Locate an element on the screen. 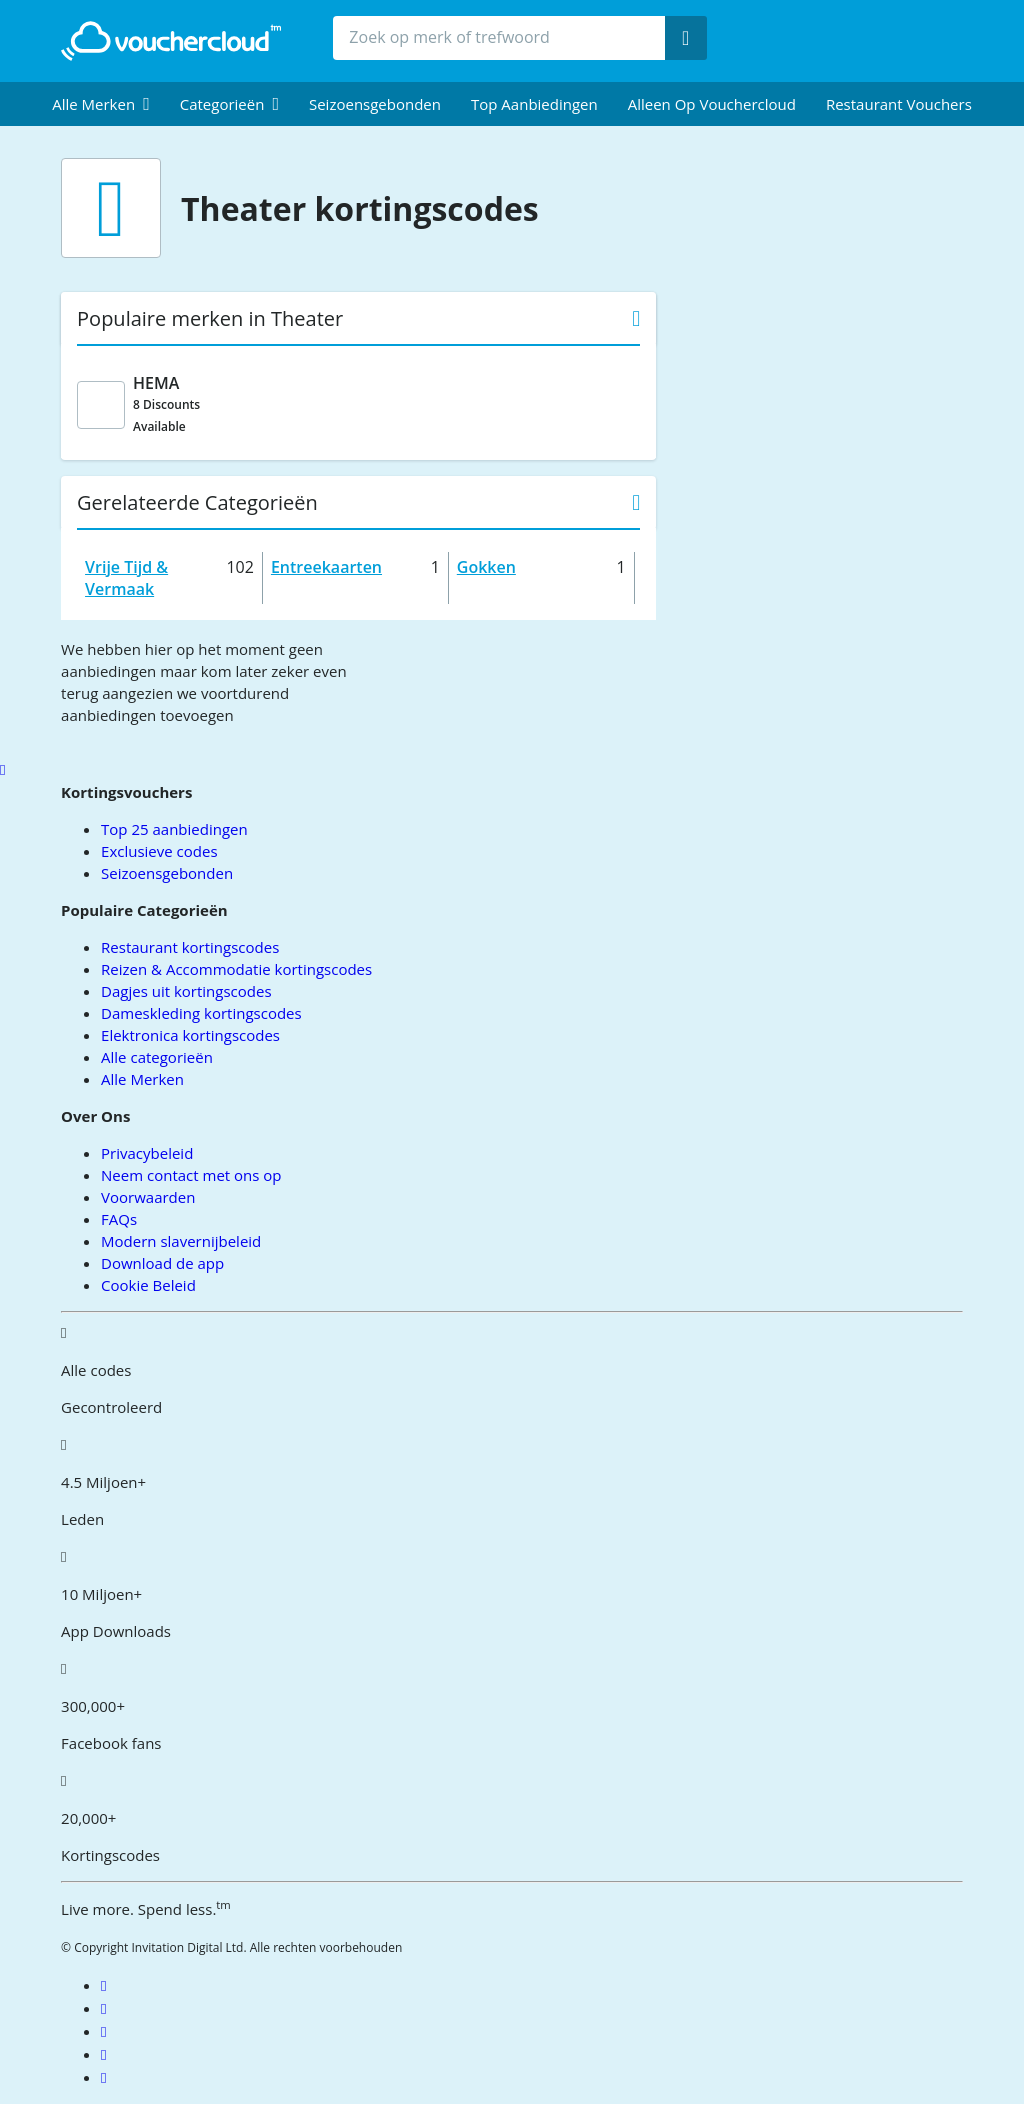  FAQs is located at coordinates (119, 1219).